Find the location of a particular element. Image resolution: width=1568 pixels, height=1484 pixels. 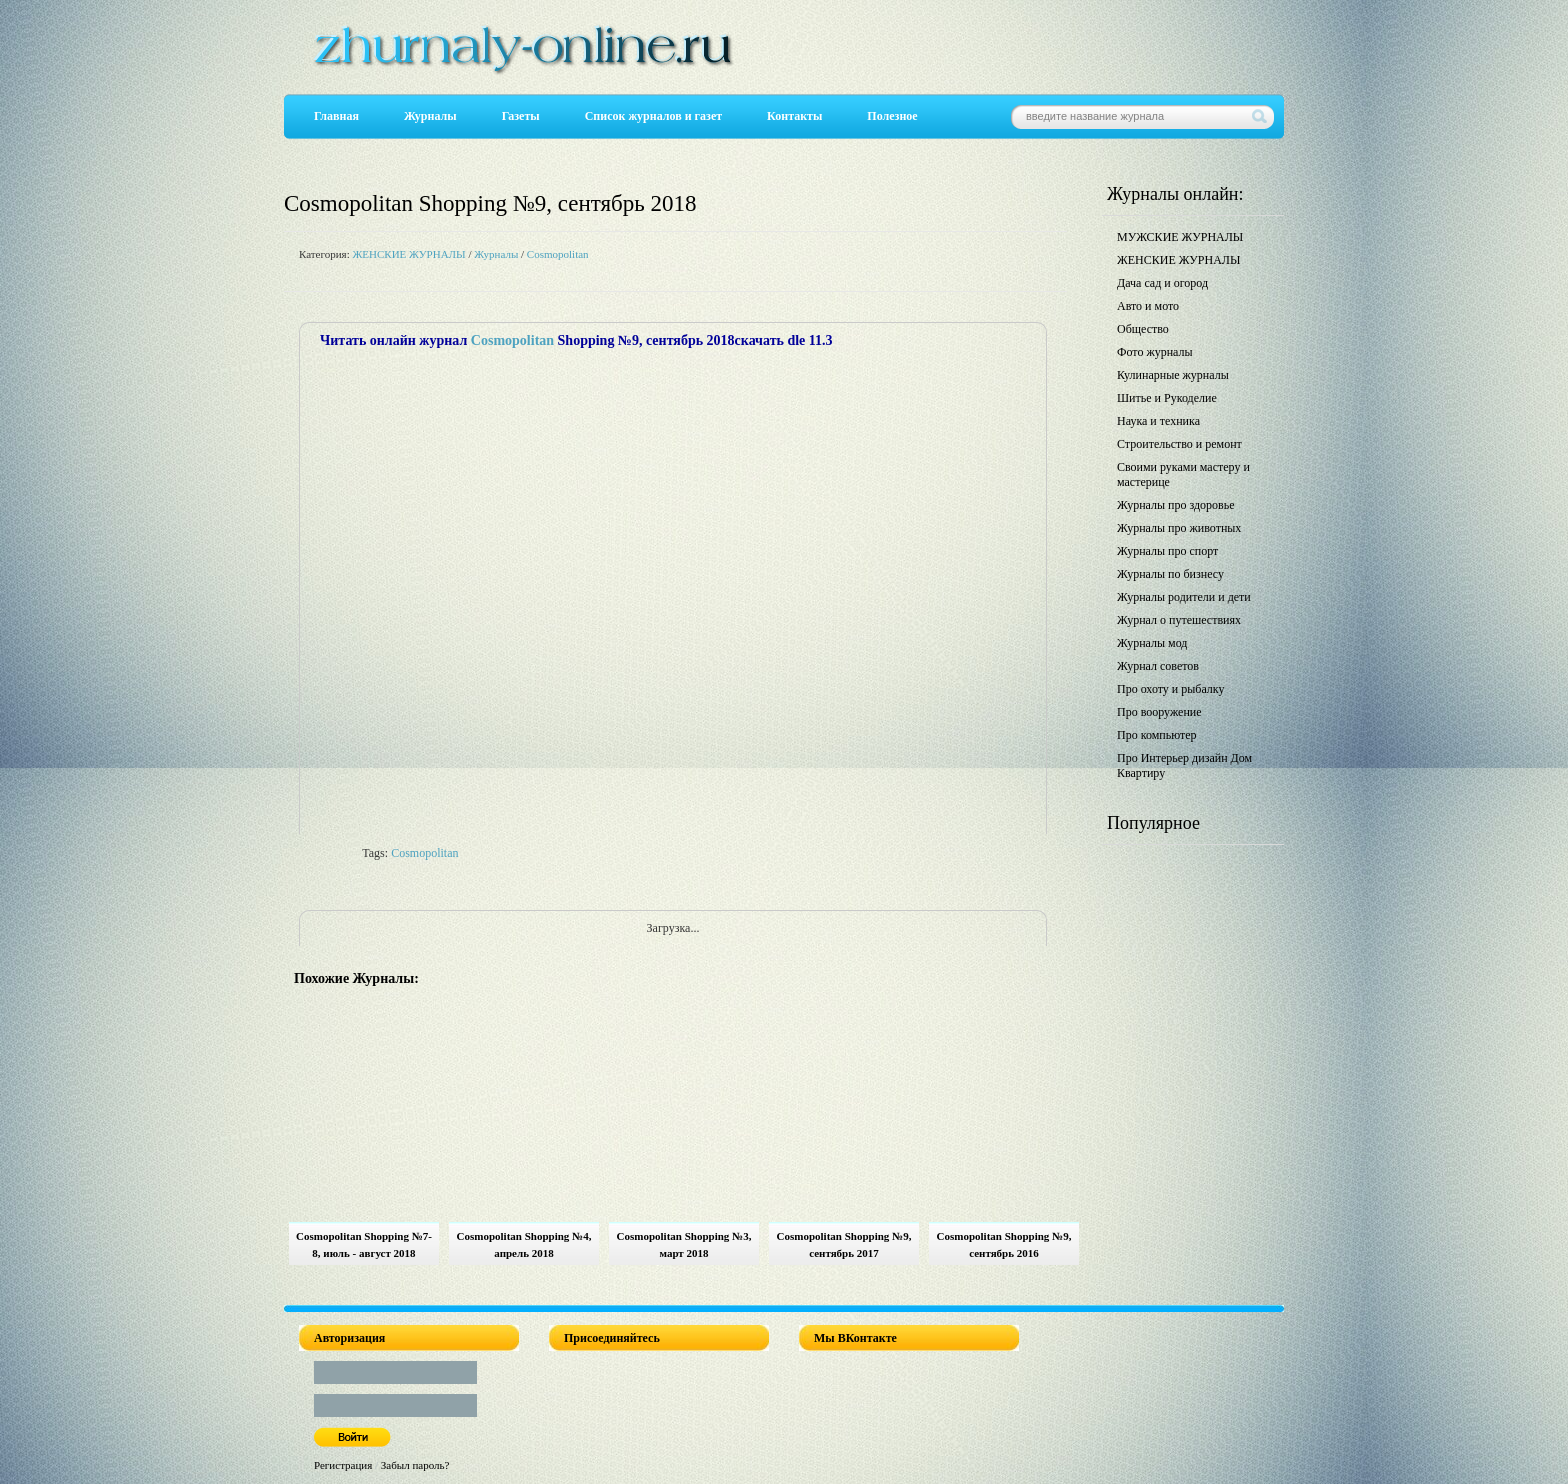

Дача сад и огород is located at coordinates (1162, 283).